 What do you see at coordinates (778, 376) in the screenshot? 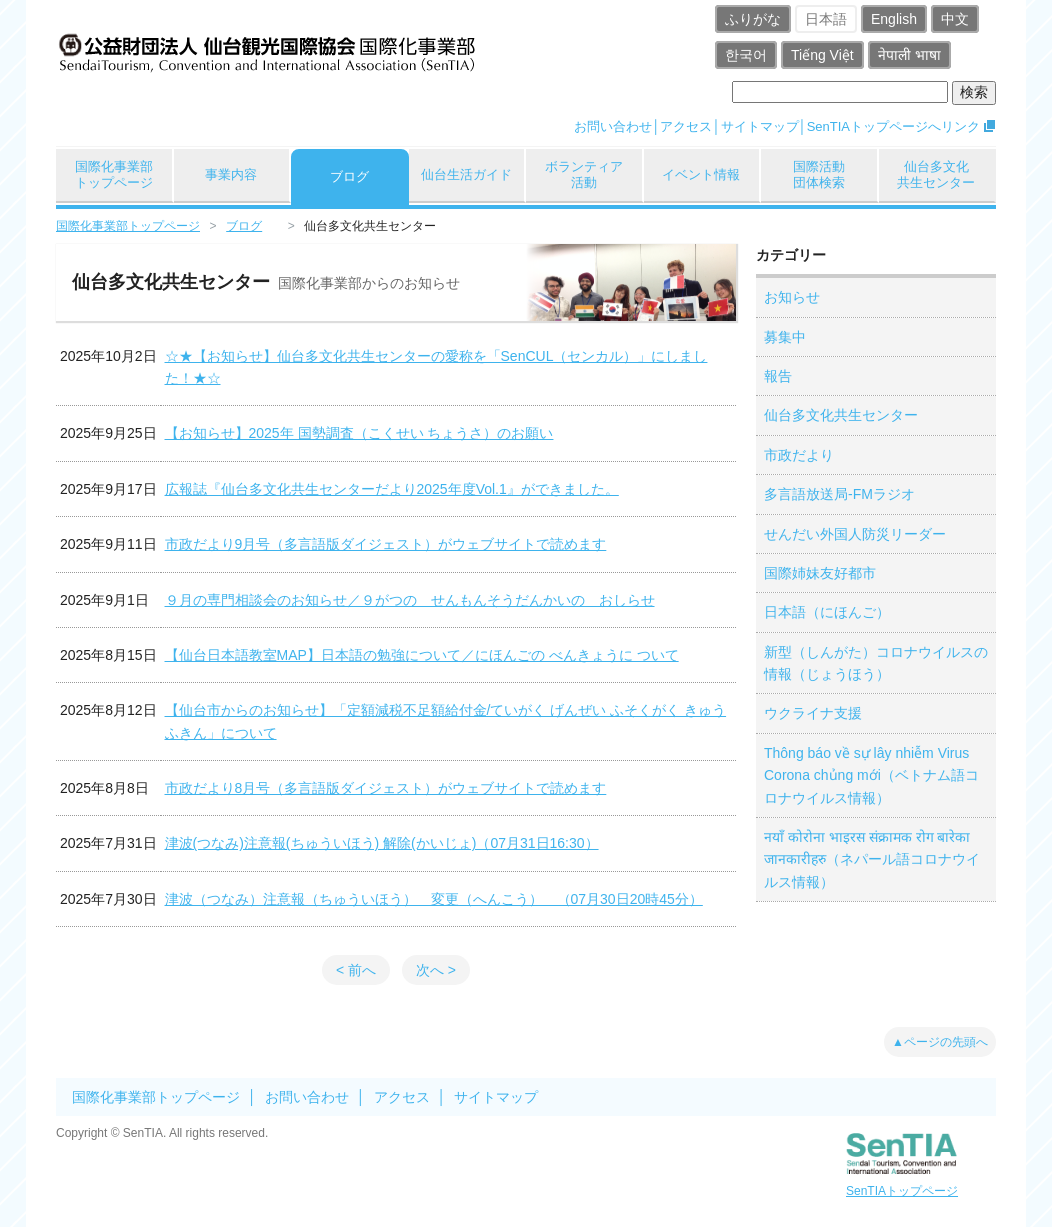
I see `報告` at bounding box center [778, 376].